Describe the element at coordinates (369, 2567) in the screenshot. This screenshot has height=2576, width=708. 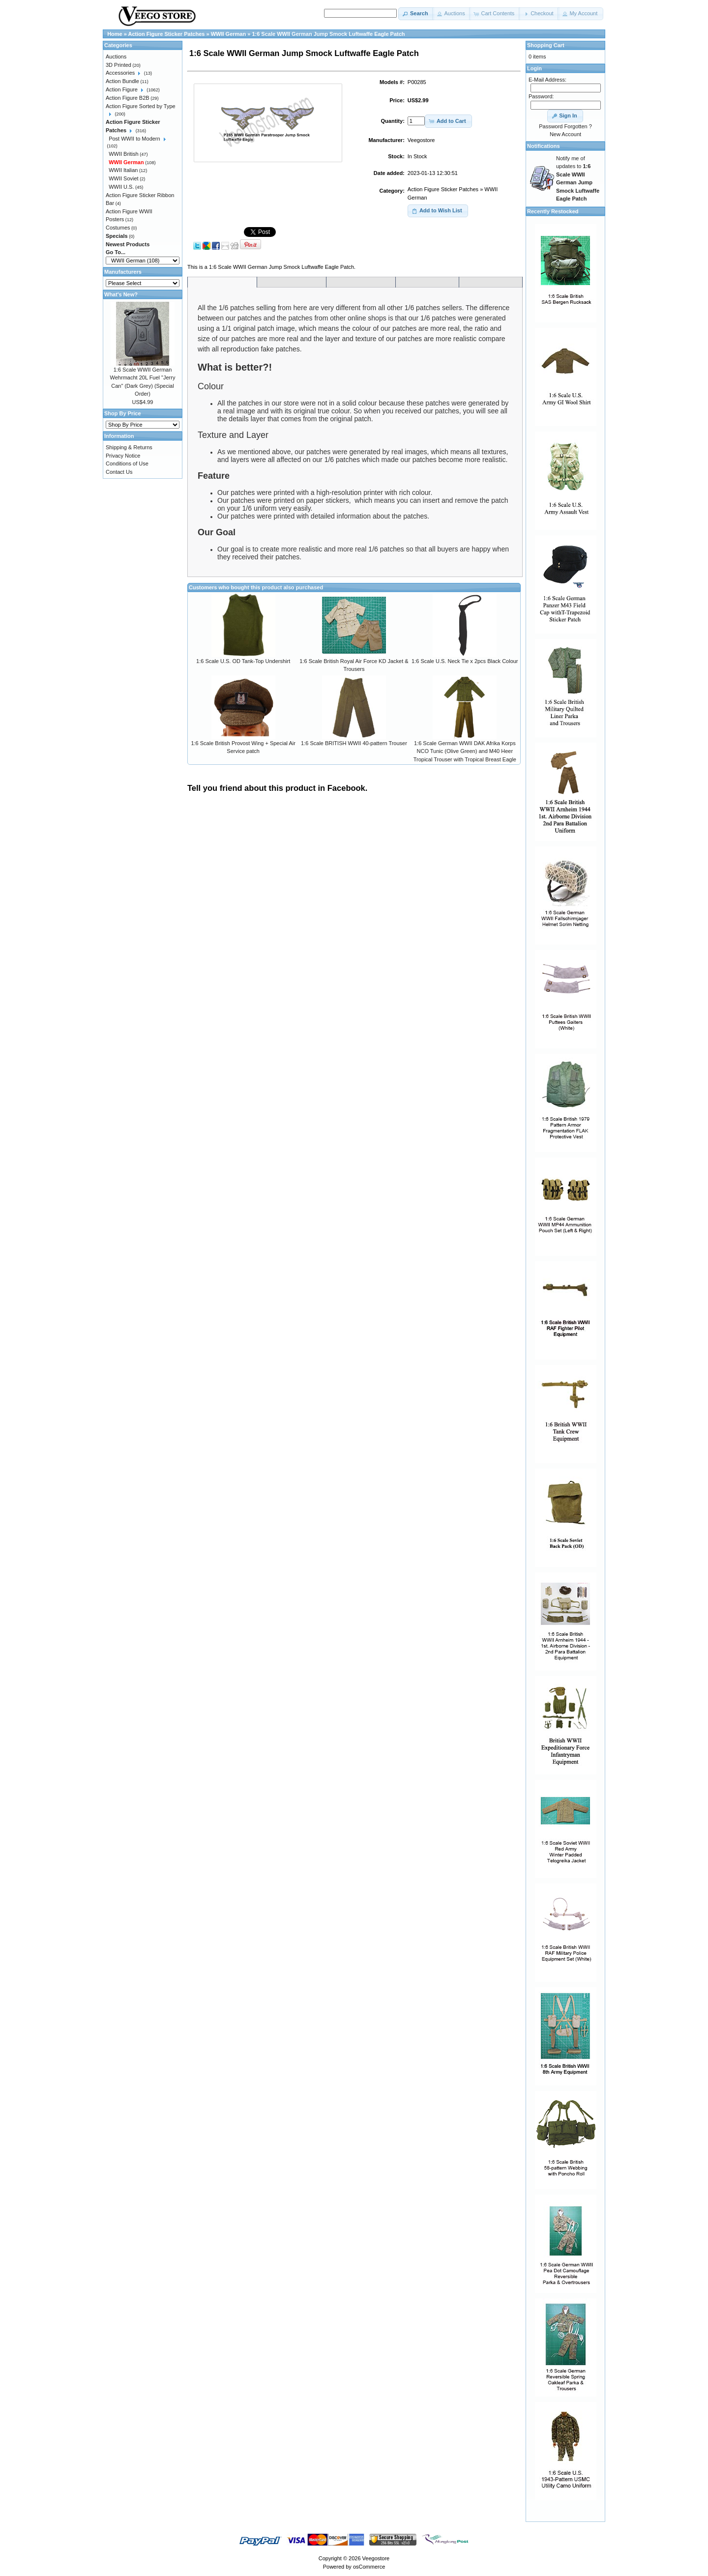
I see `osCommerce` at that location.